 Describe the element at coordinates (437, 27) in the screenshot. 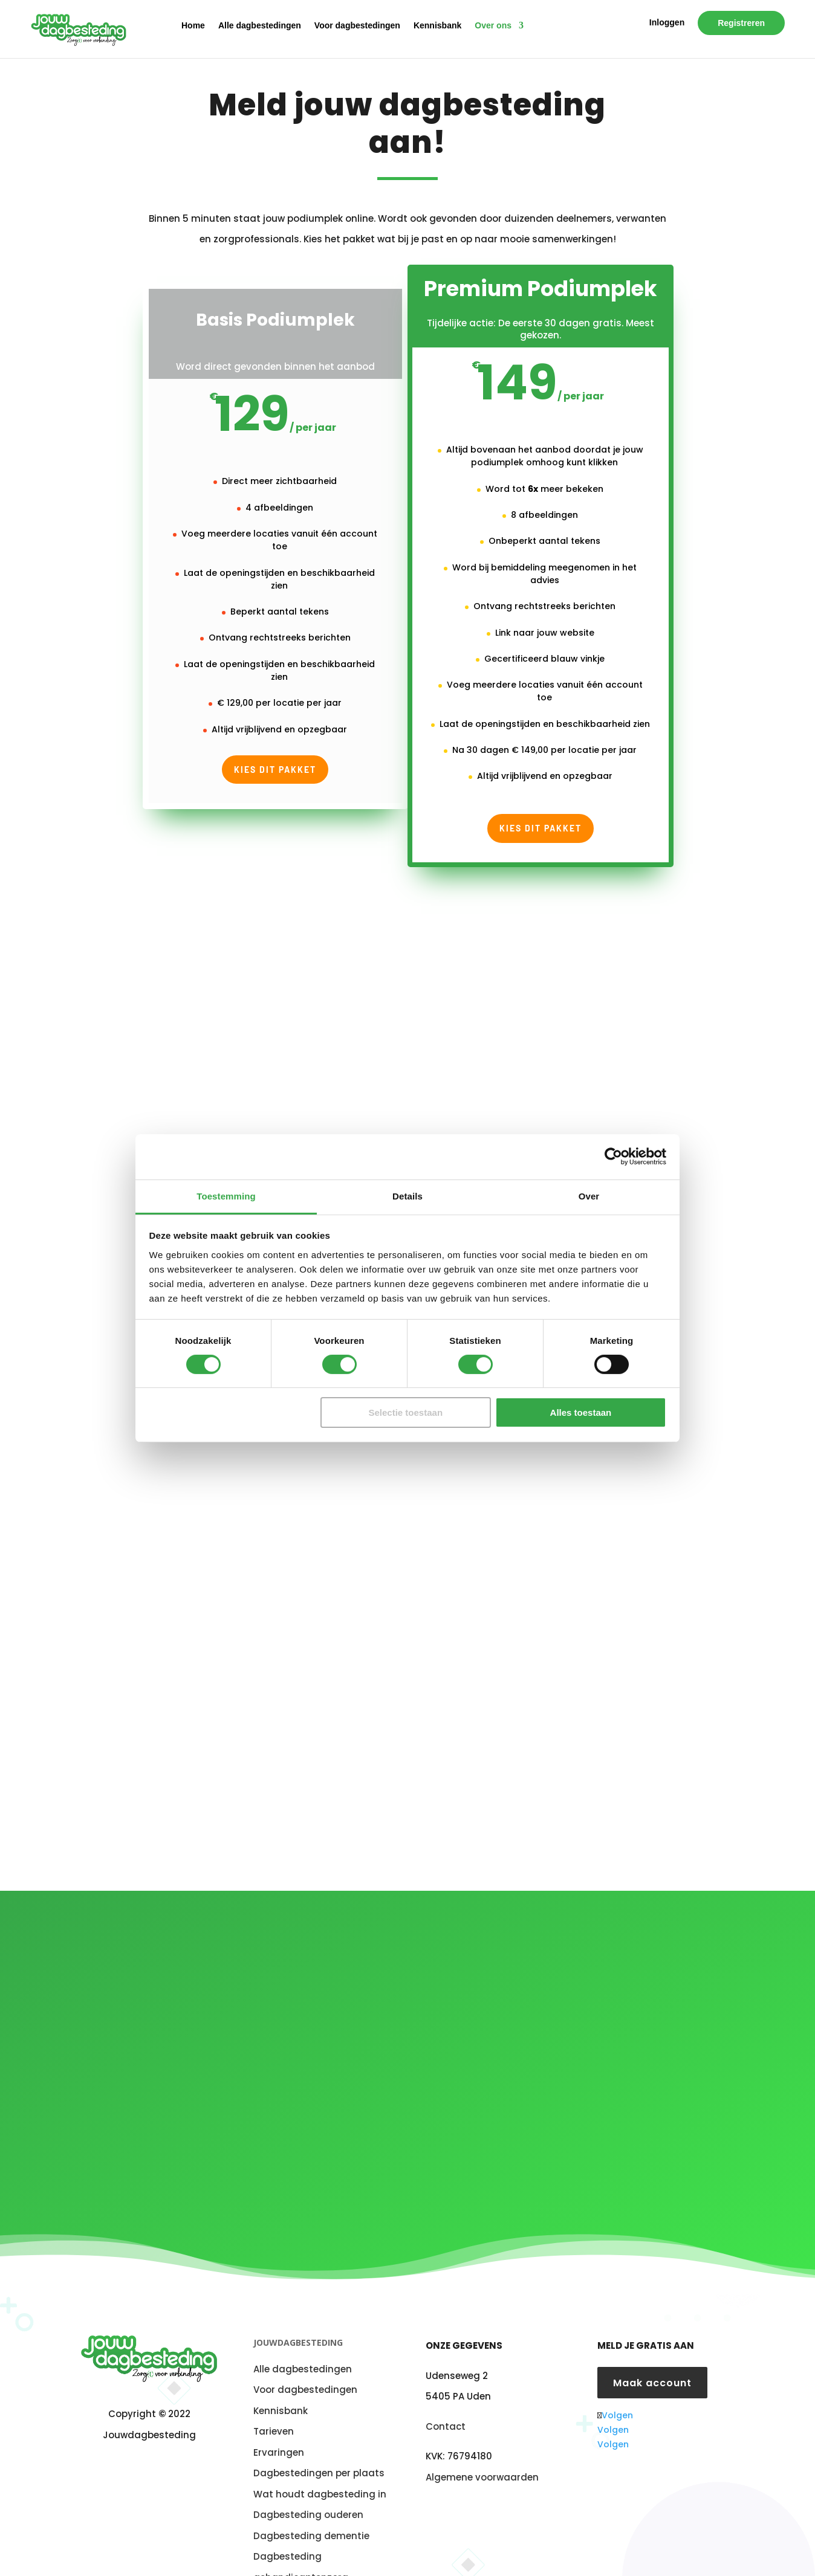

I see `Kennisbank` at that location.